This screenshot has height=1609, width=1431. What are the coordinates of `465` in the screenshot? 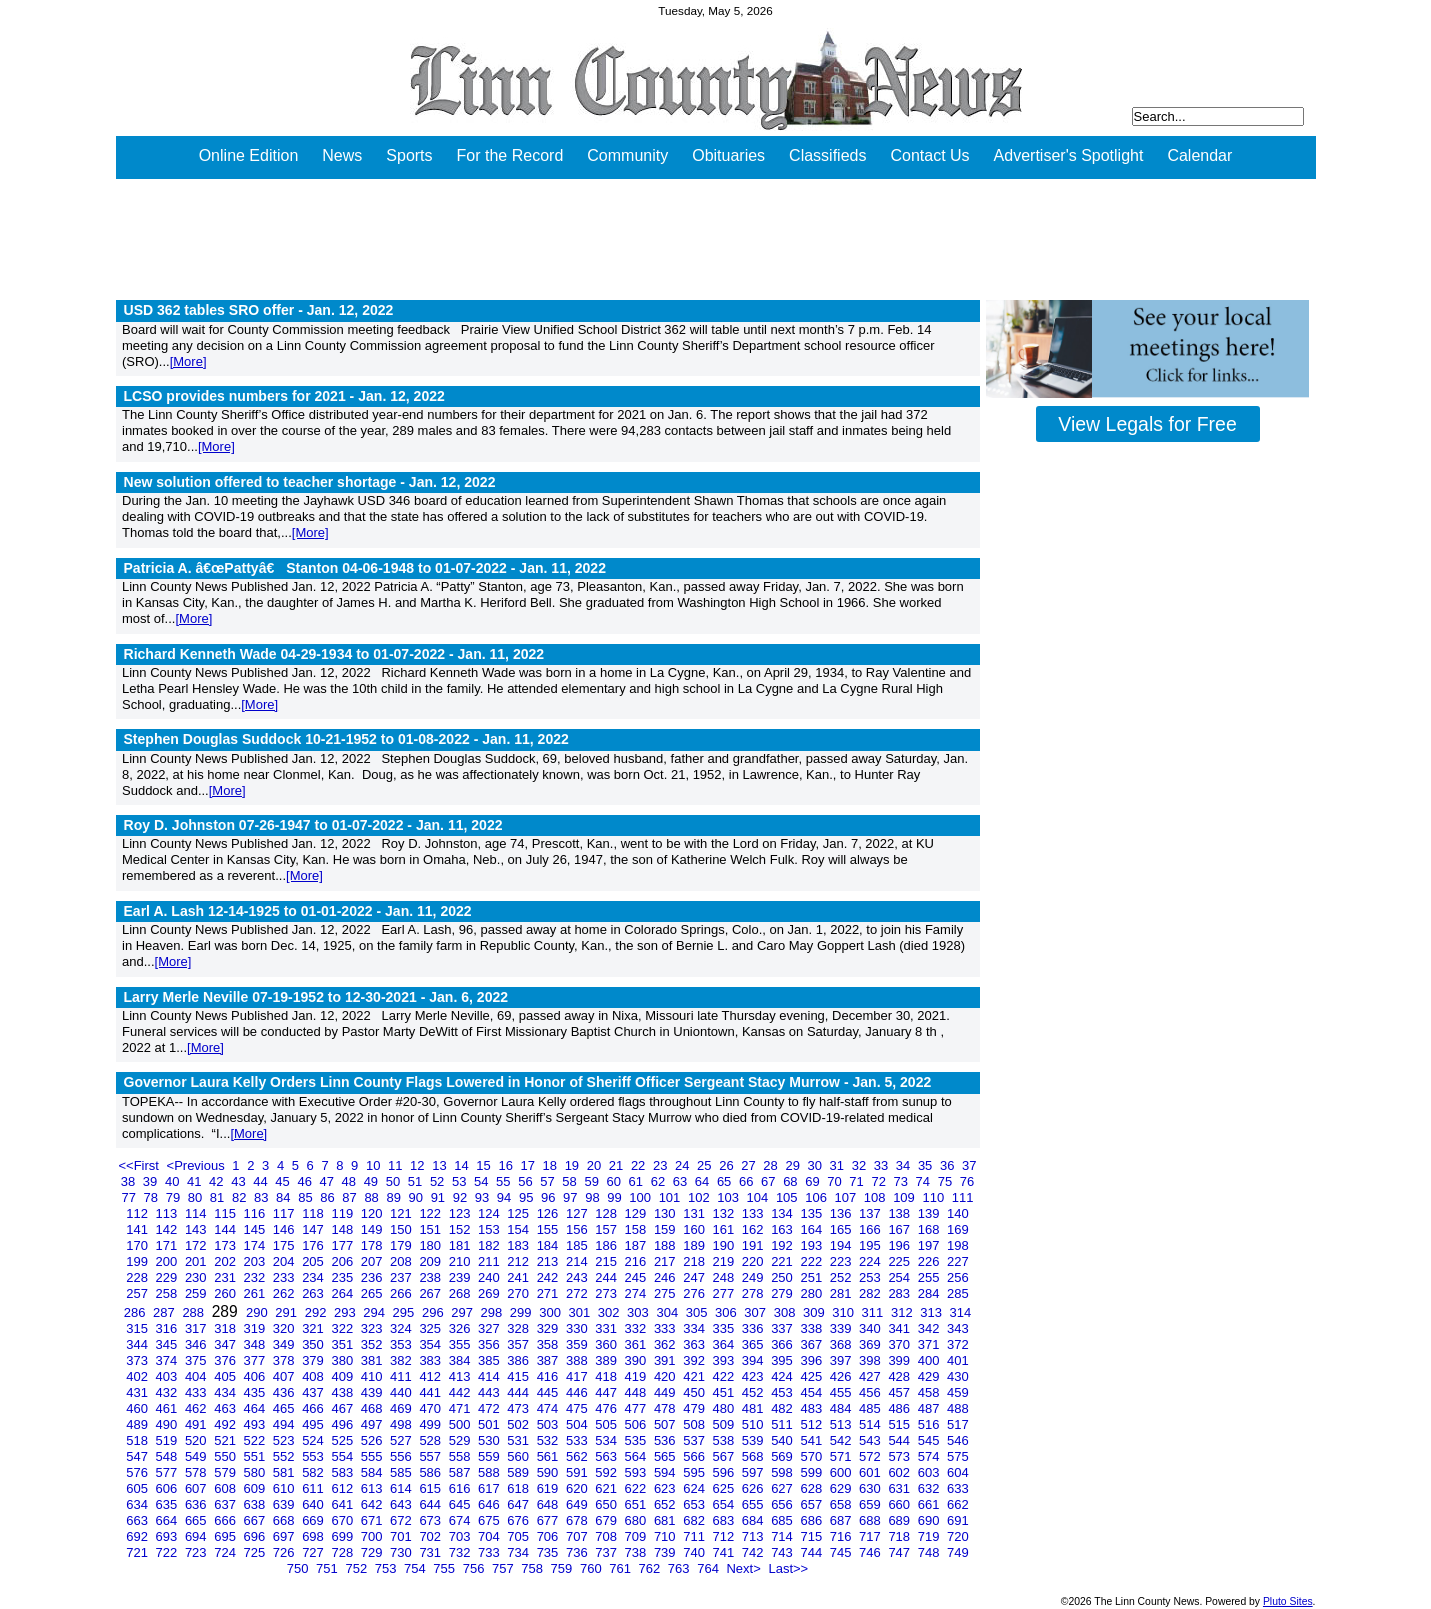 It's located at (285, 1408).